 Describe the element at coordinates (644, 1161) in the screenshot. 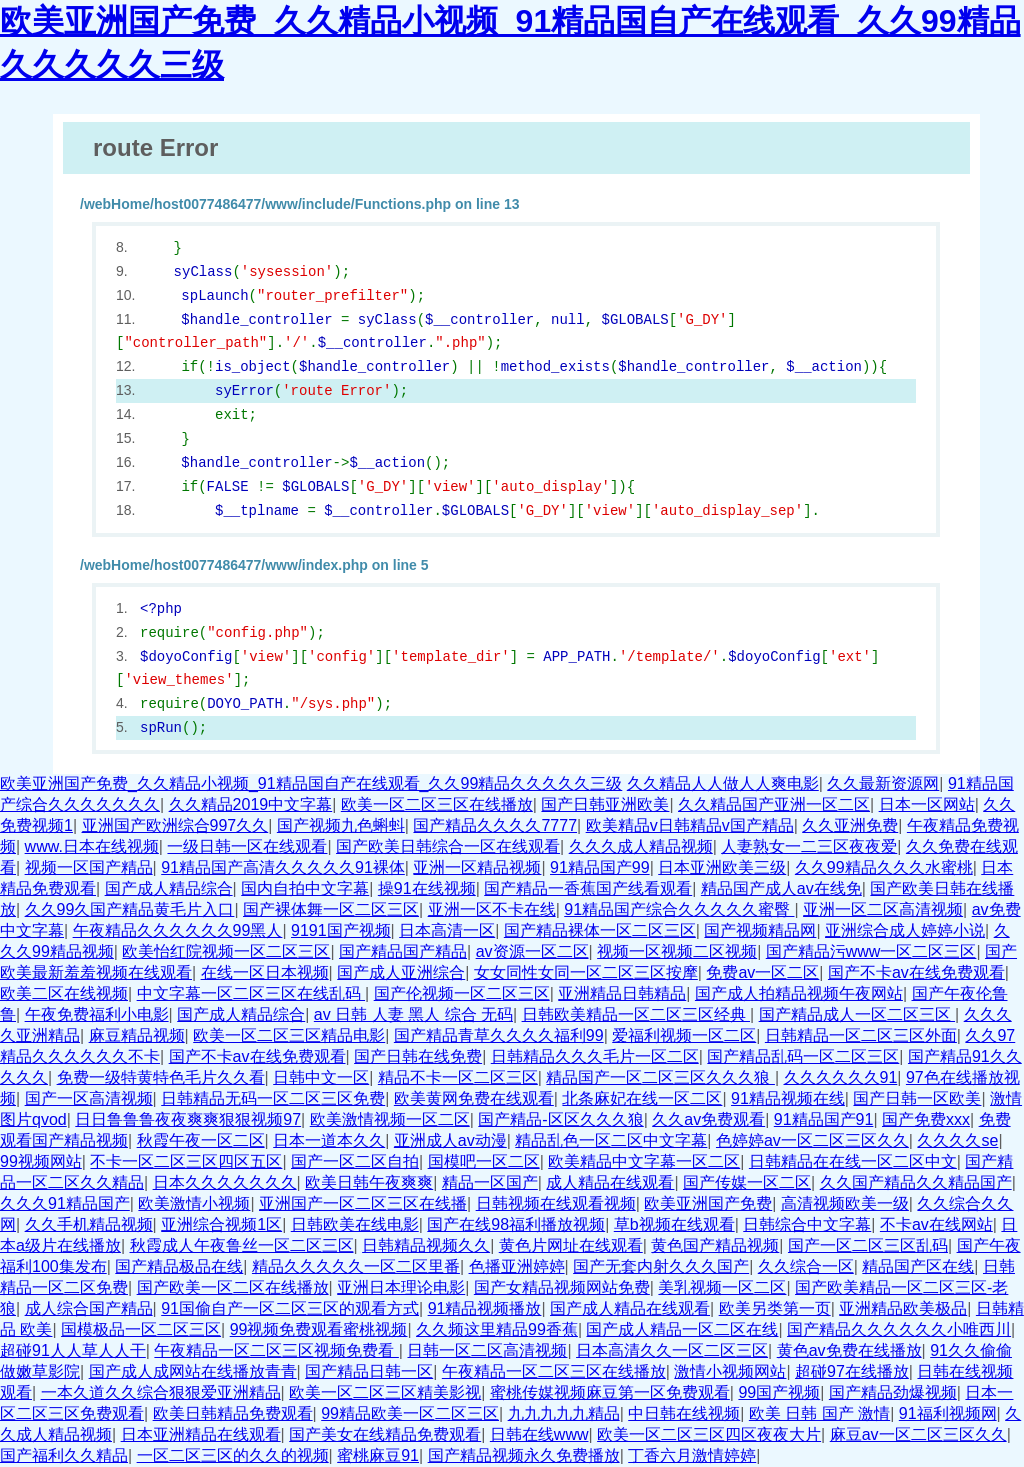

I see `欧美精品中文字幕一区二区` at that location.